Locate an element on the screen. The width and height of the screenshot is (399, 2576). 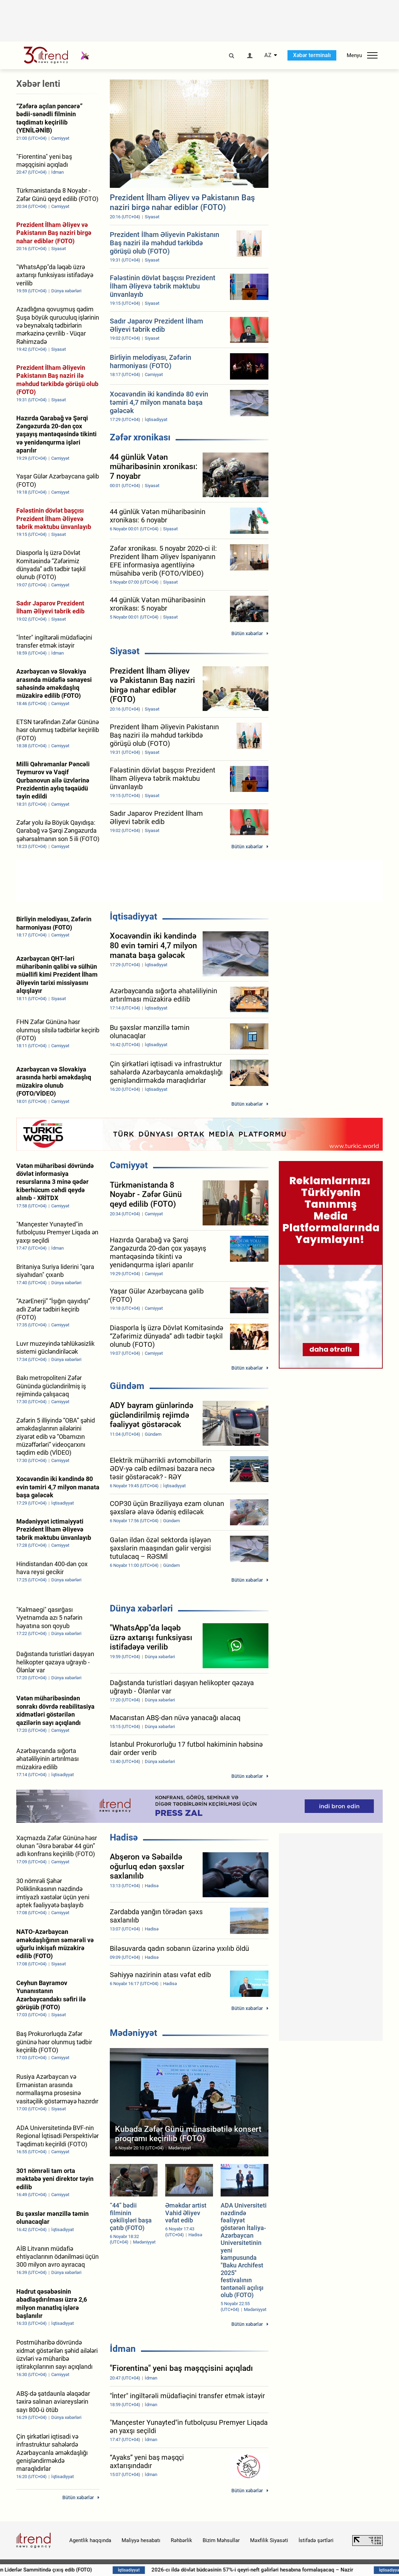
İqtisadiyyat is located at coordinates (133, 916).